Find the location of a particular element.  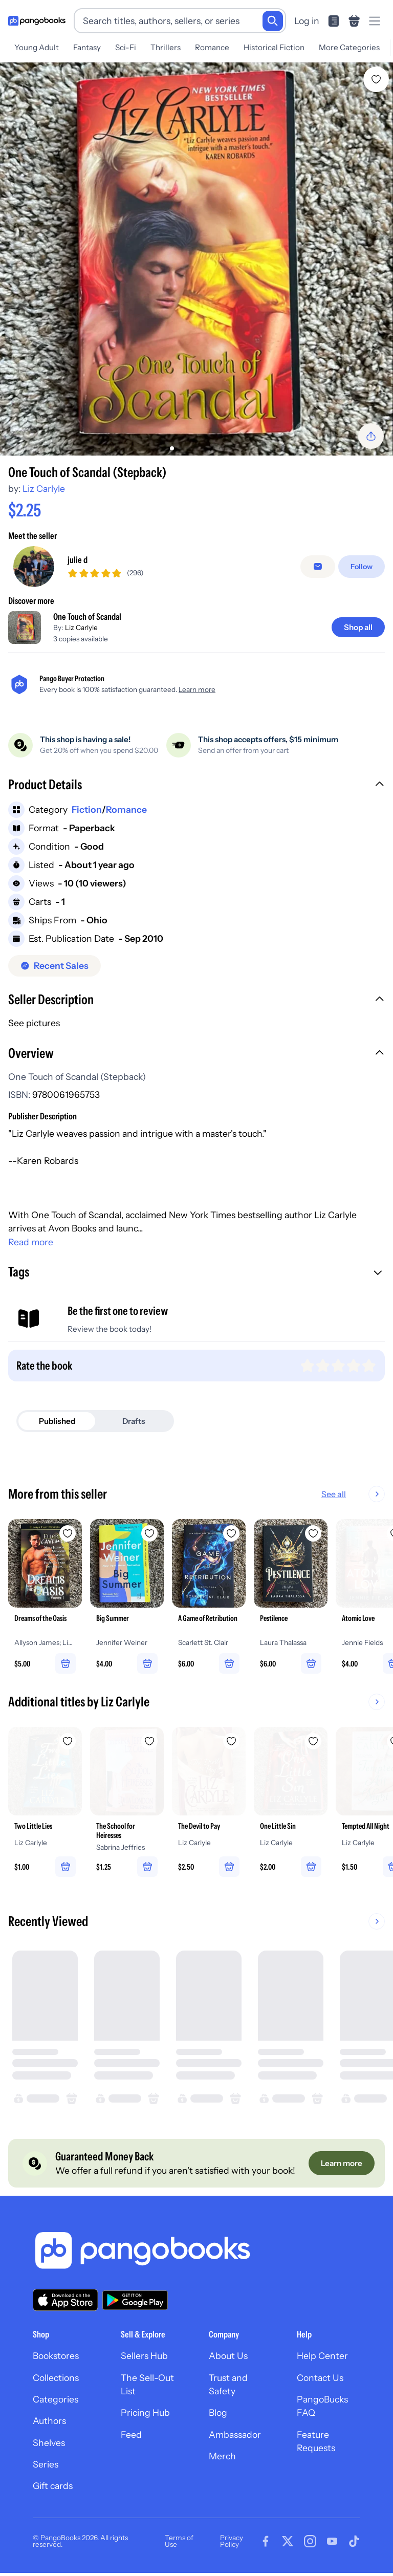

Sci-Fi is located at coordinates (125, 47).